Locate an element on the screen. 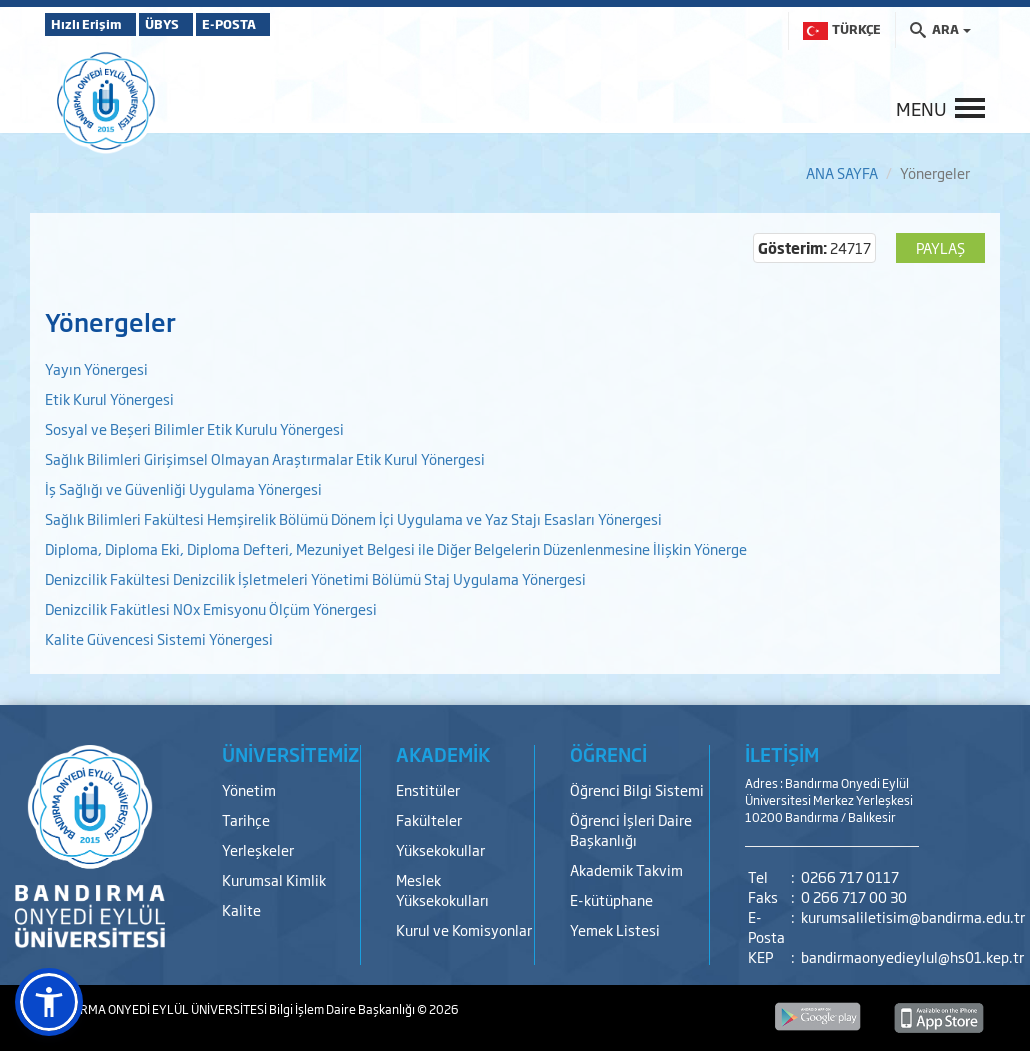 The image size is (1030, 1051). Akademik Takvim is located at coordinates (626, 869).